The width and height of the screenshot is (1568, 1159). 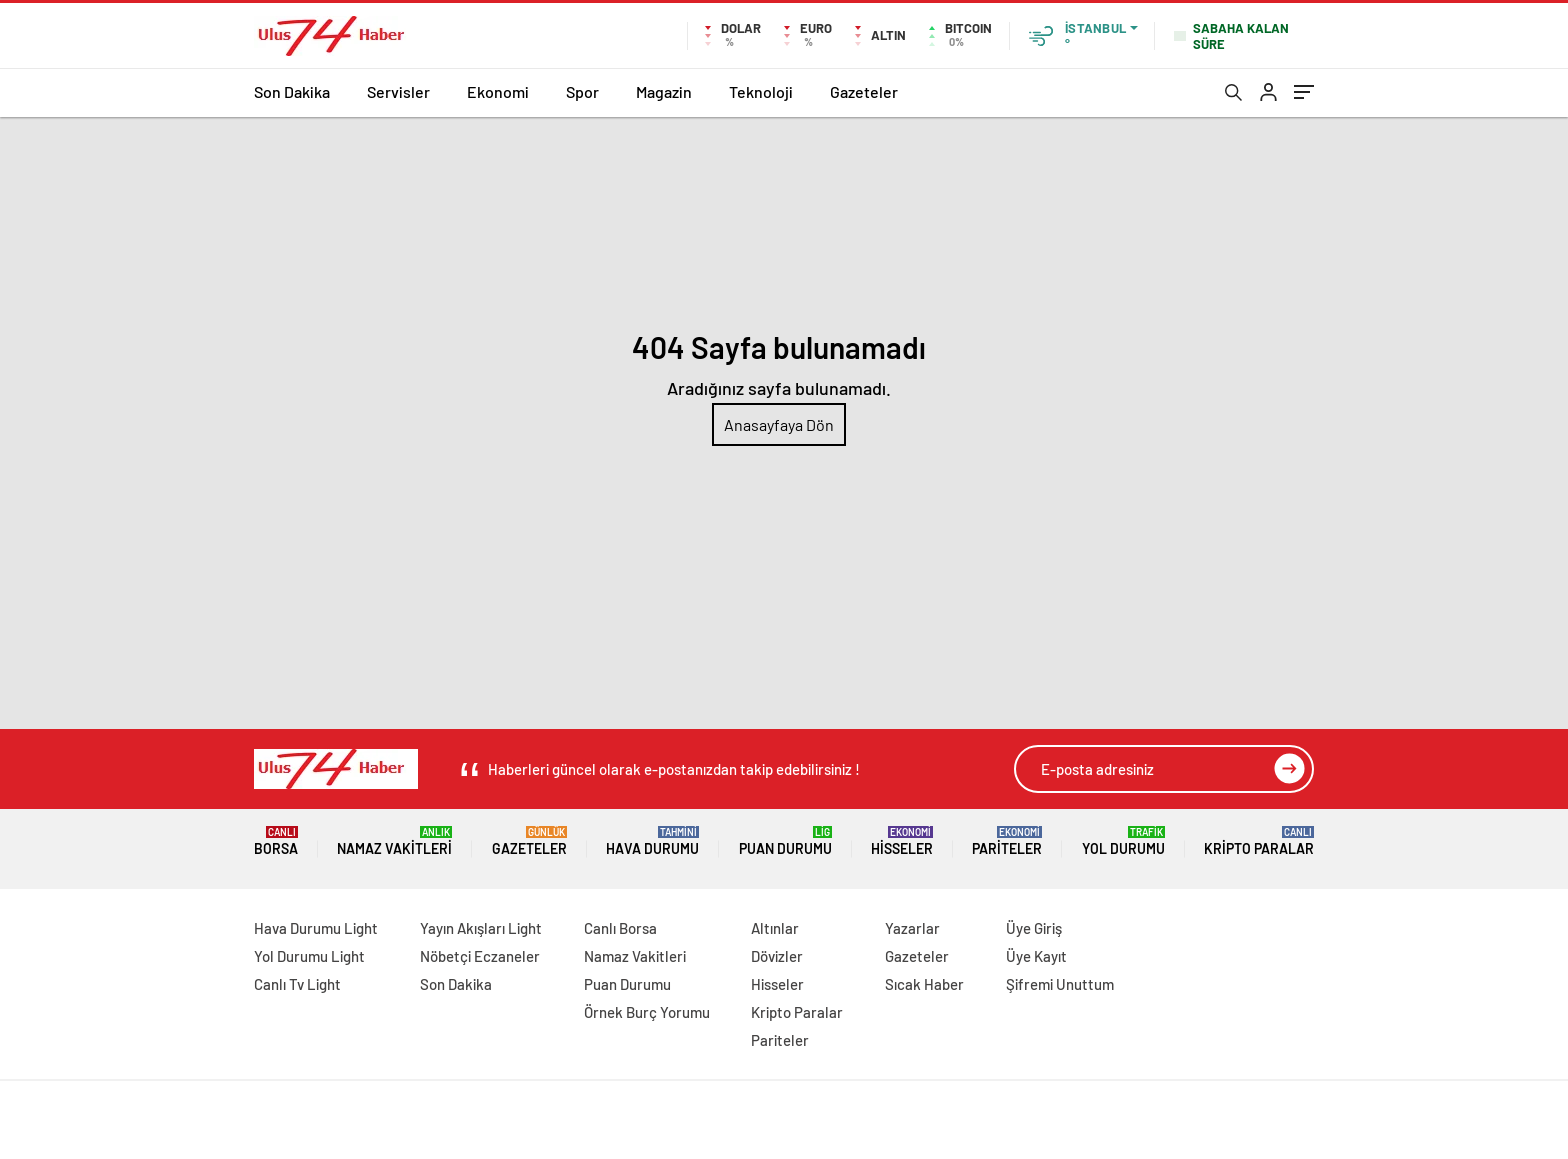 What do you see at coordinates (309, 956) in the screenshot?
I see `Yol Durumu Light` at bounding box center [309, 956].